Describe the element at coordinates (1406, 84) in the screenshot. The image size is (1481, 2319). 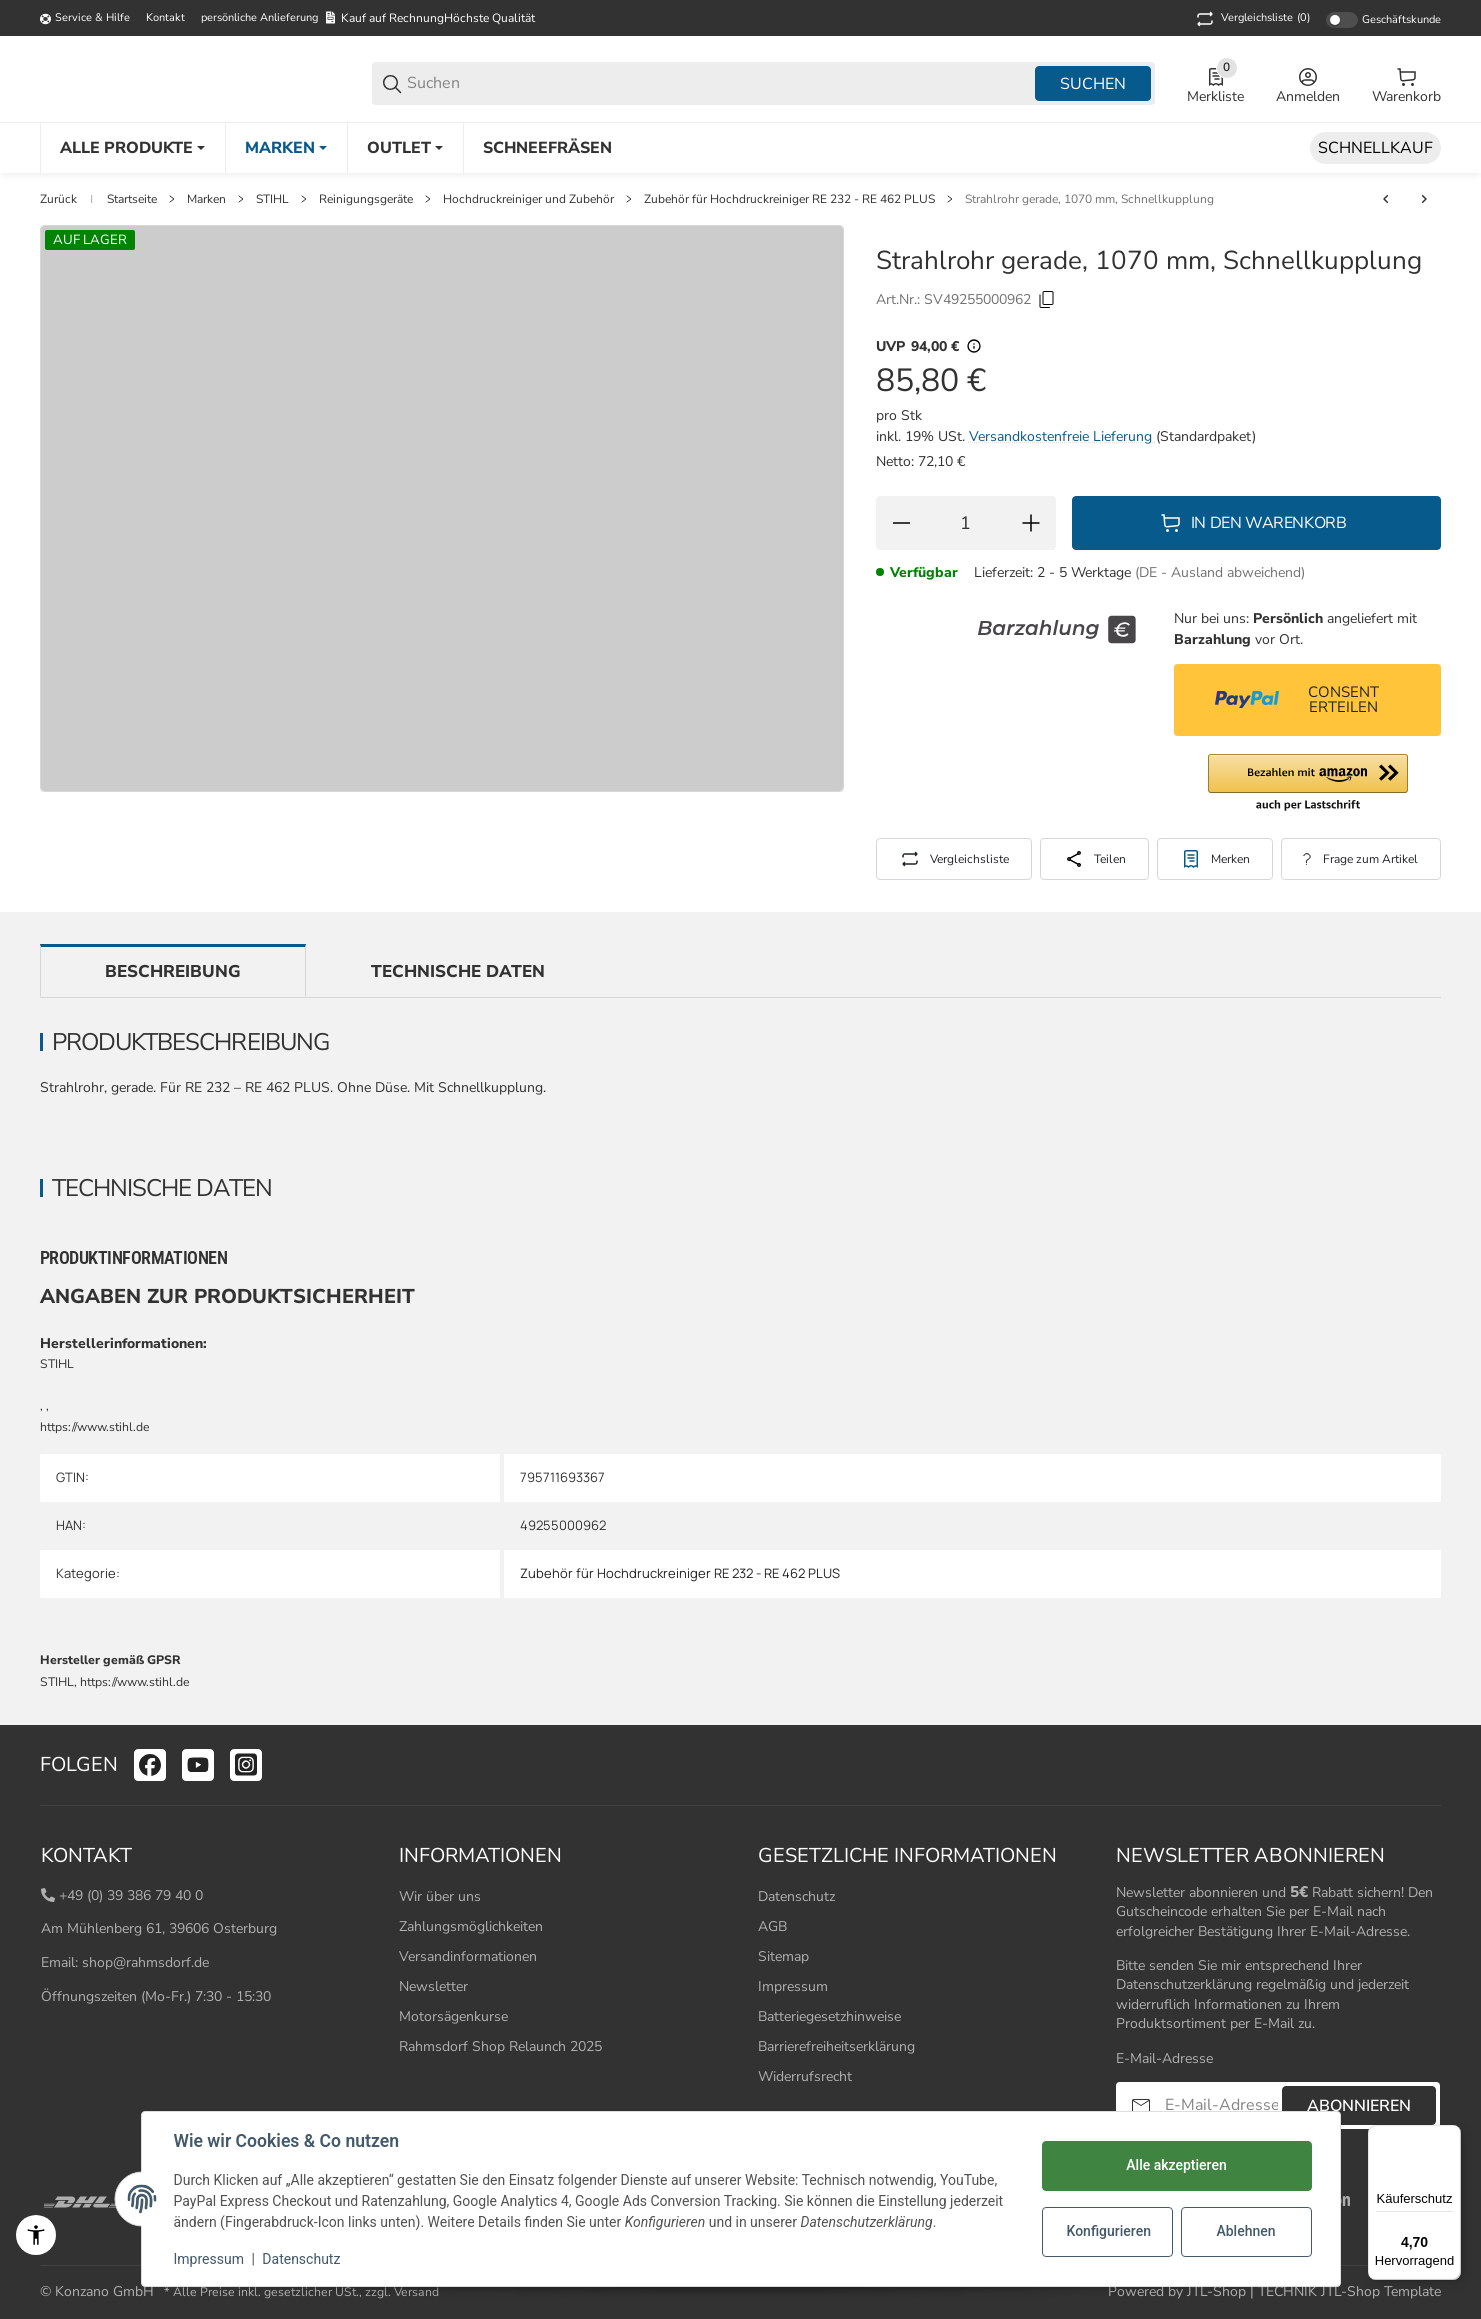
I see `[0 Warenkorb]` at that location.